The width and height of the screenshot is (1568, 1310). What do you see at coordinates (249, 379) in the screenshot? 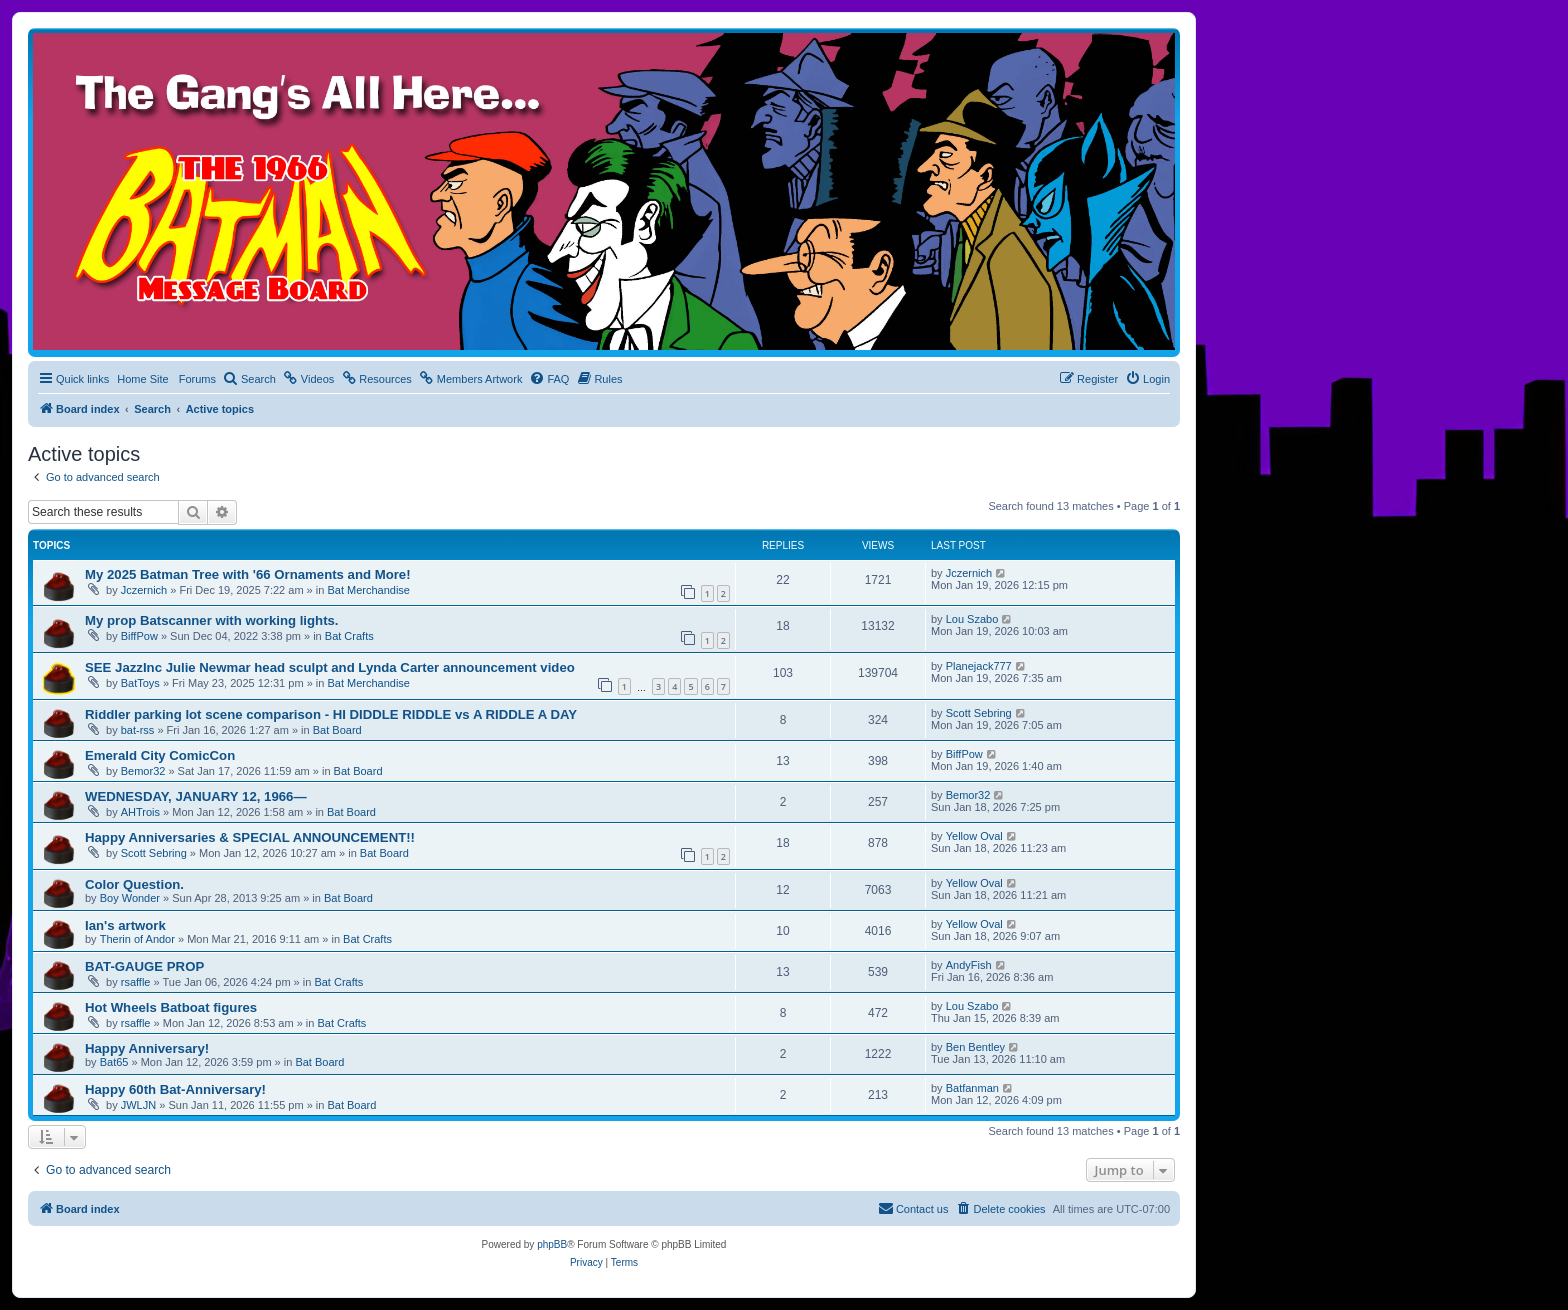
I see `[menuitem]` at bounding box center [249, 379].